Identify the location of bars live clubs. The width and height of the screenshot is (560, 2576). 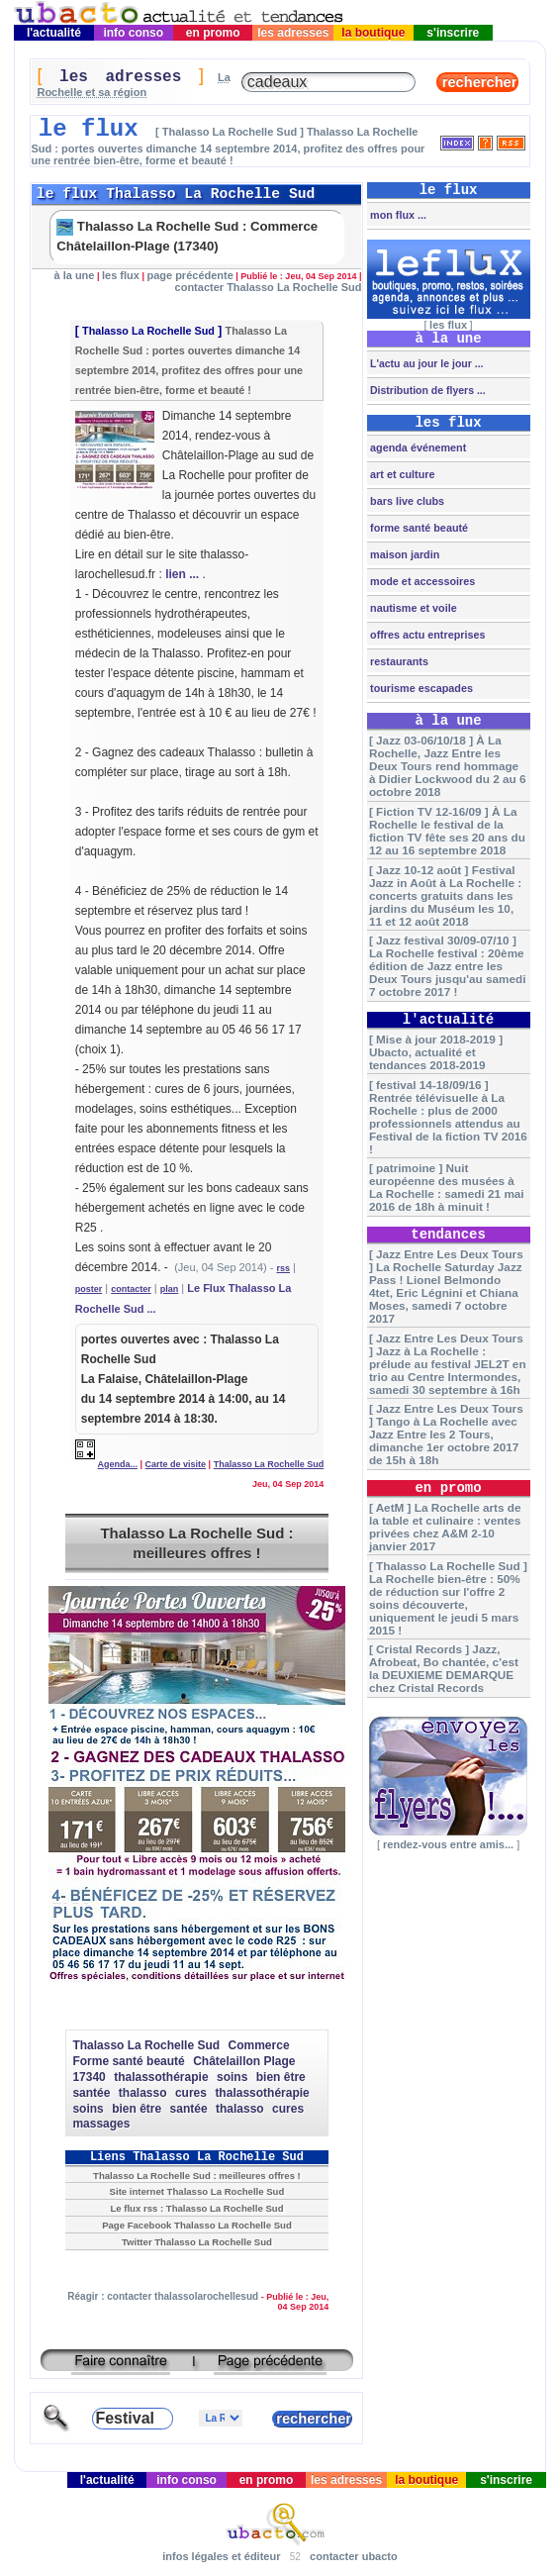
(405, 501).